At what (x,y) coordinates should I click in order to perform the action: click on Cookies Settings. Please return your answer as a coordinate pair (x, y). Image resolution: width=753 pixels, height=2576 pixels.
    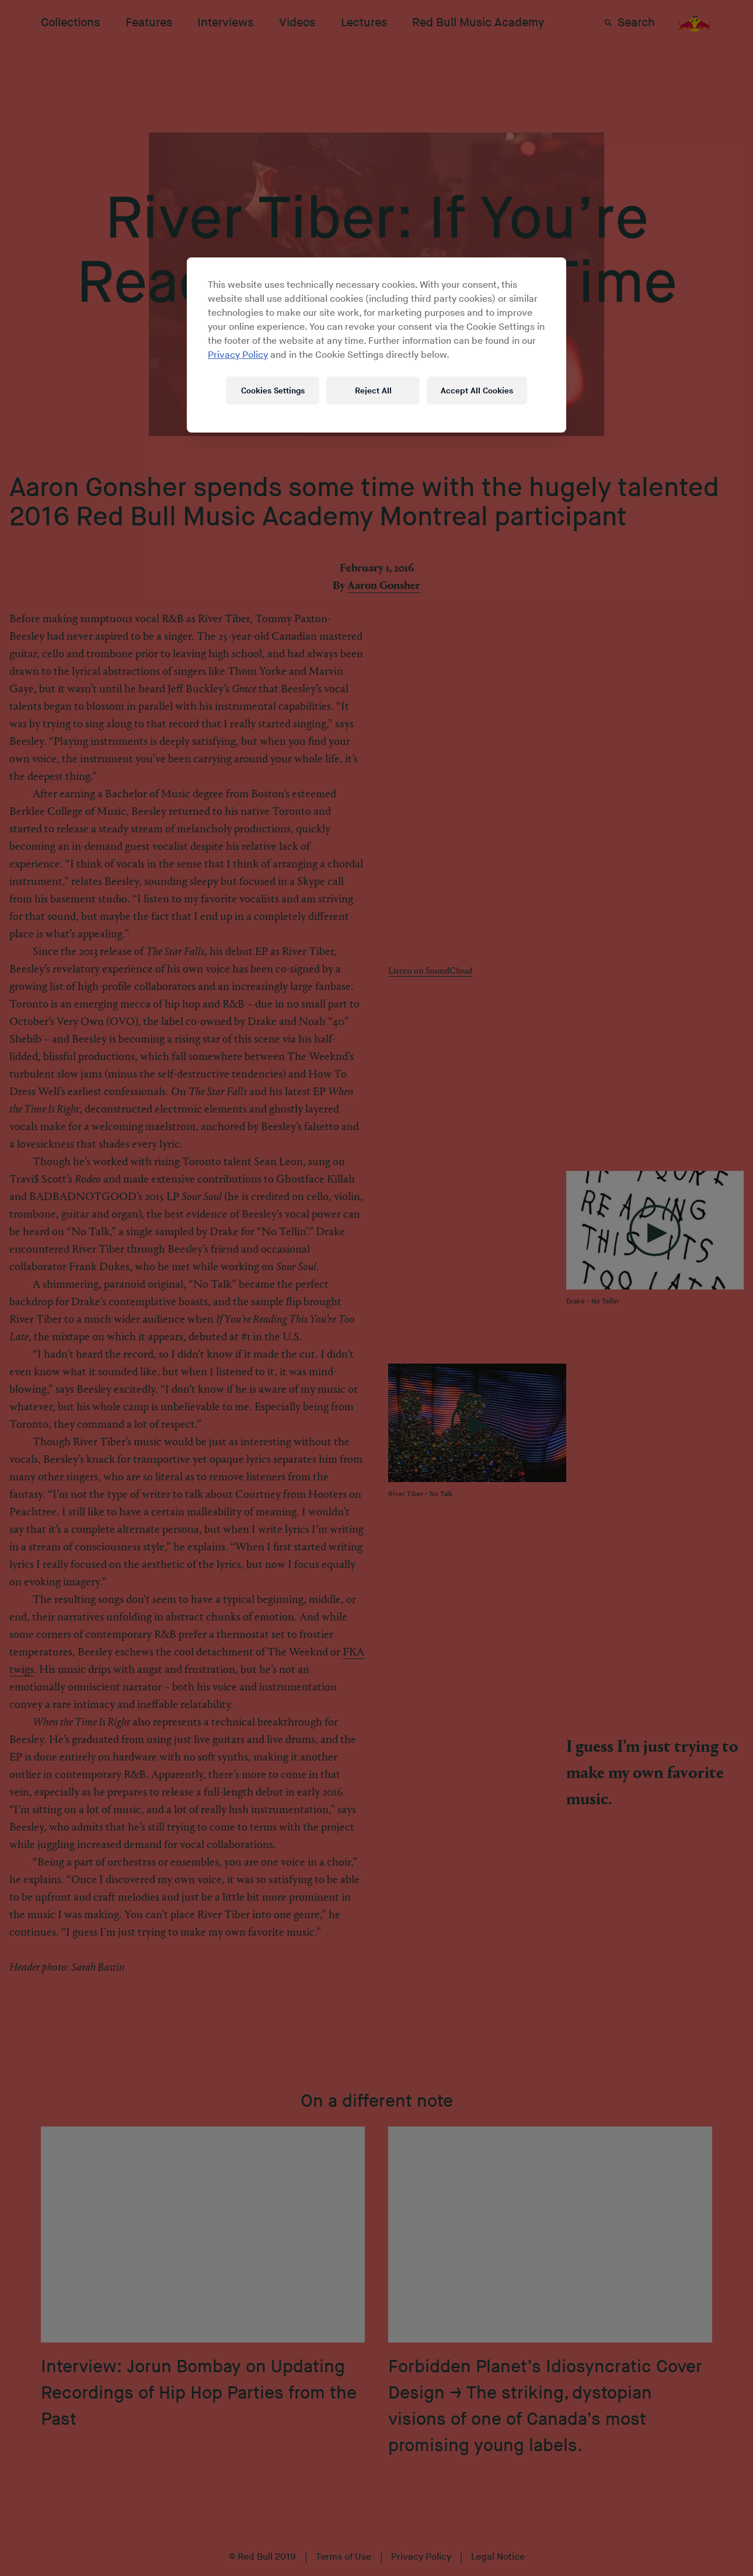
    Looking at the image, I should click on (273, 391).